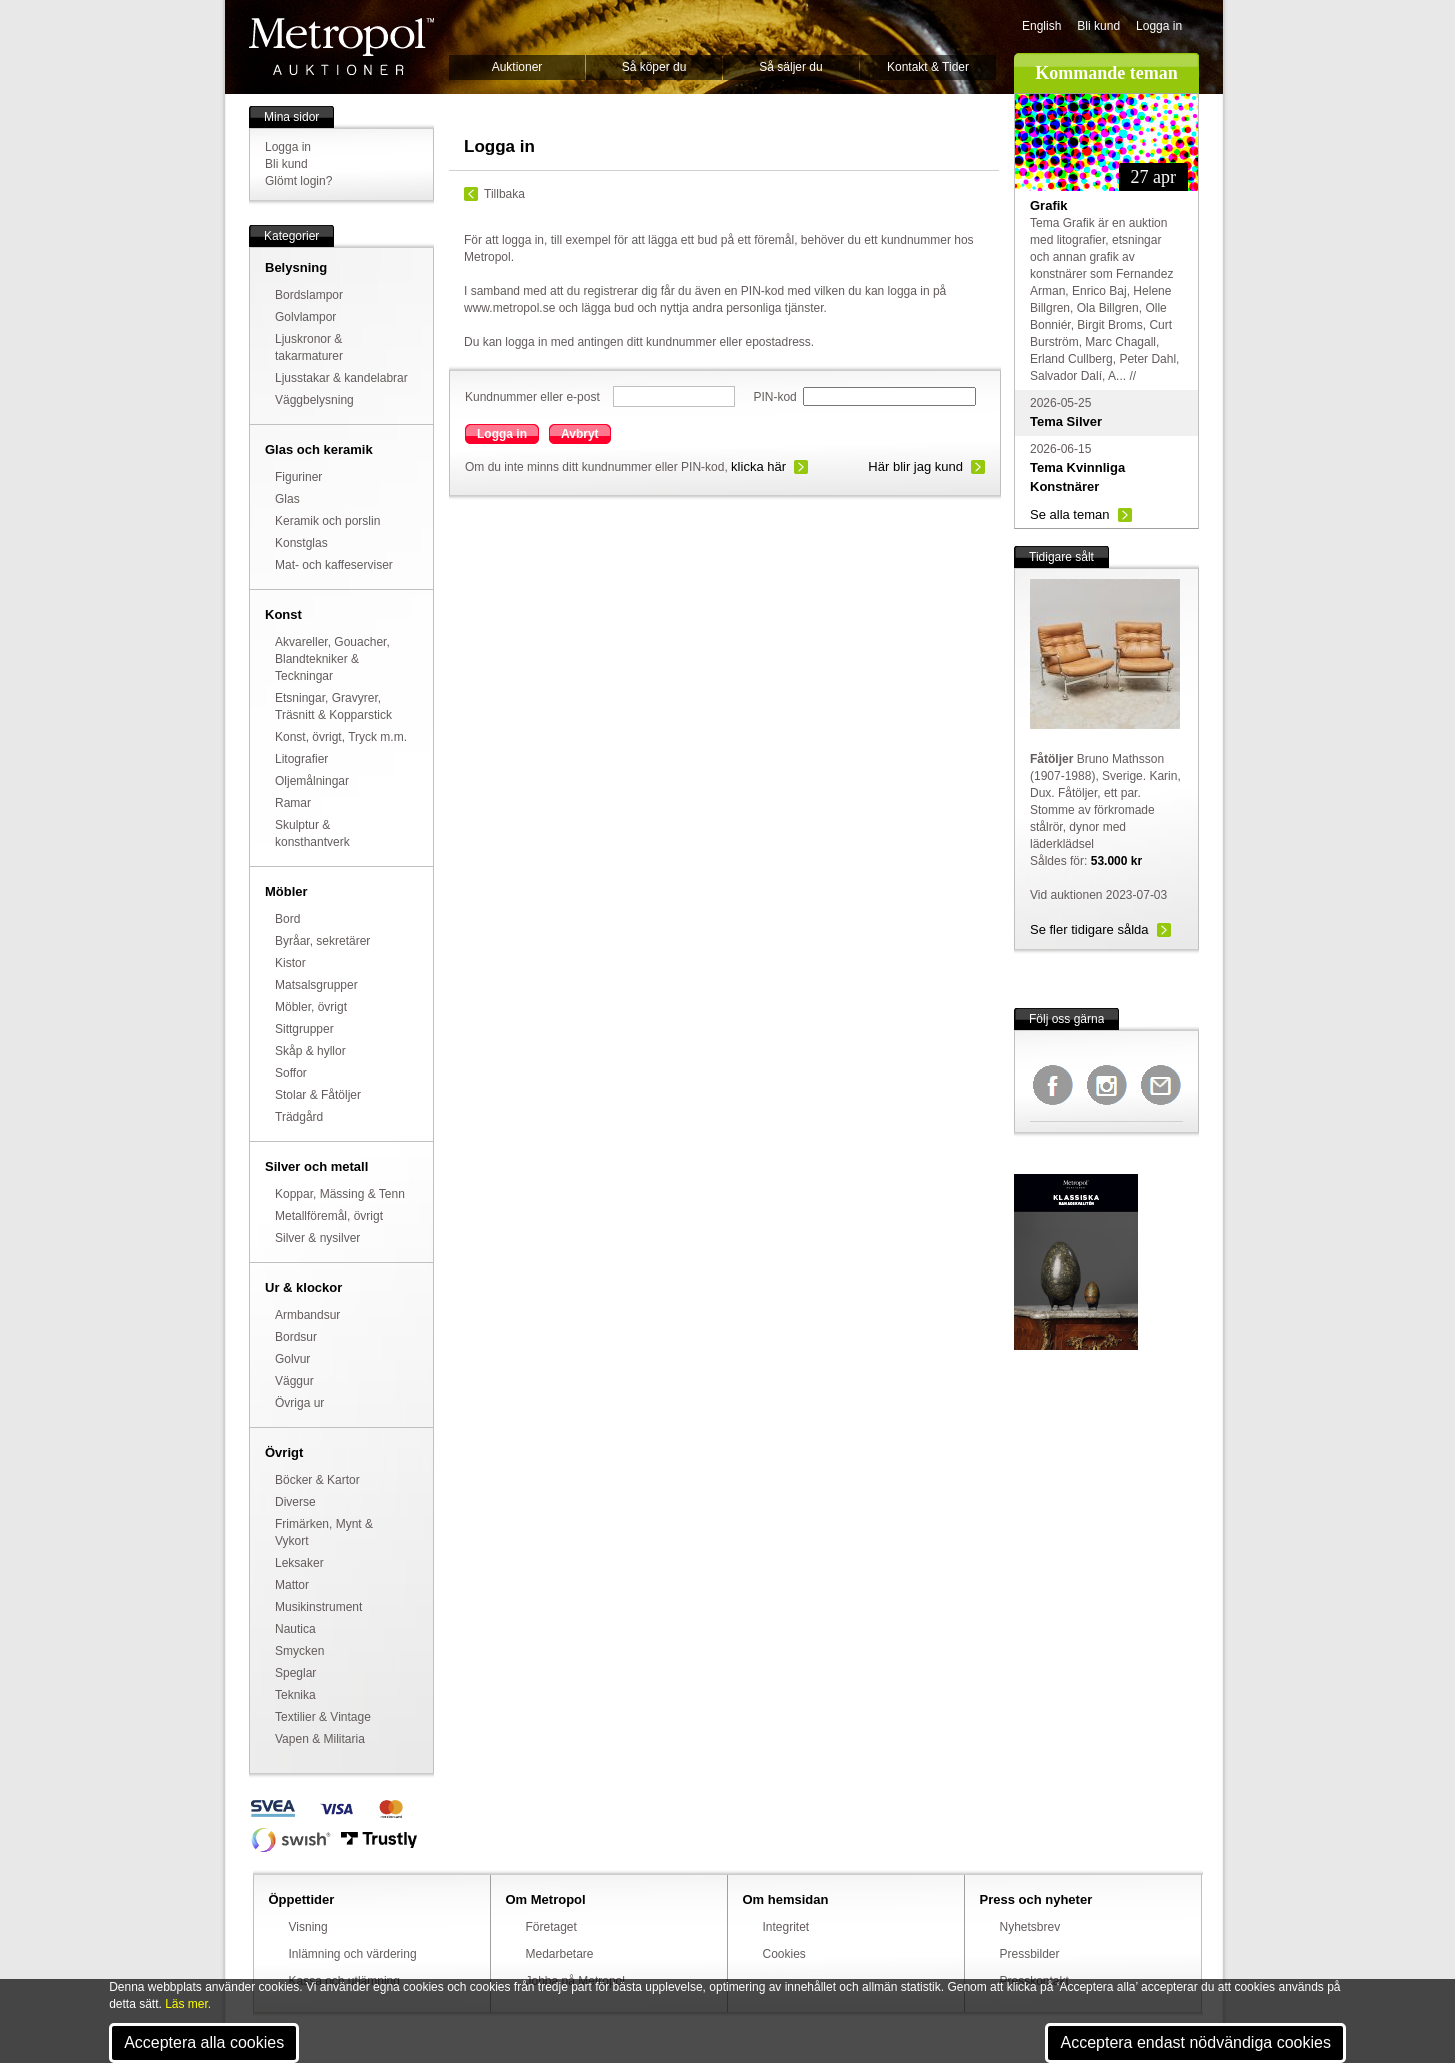 Image resolution: width=1455 pixels, height=2063 pixels. I want to click on Figuriner, so click(298, 477).